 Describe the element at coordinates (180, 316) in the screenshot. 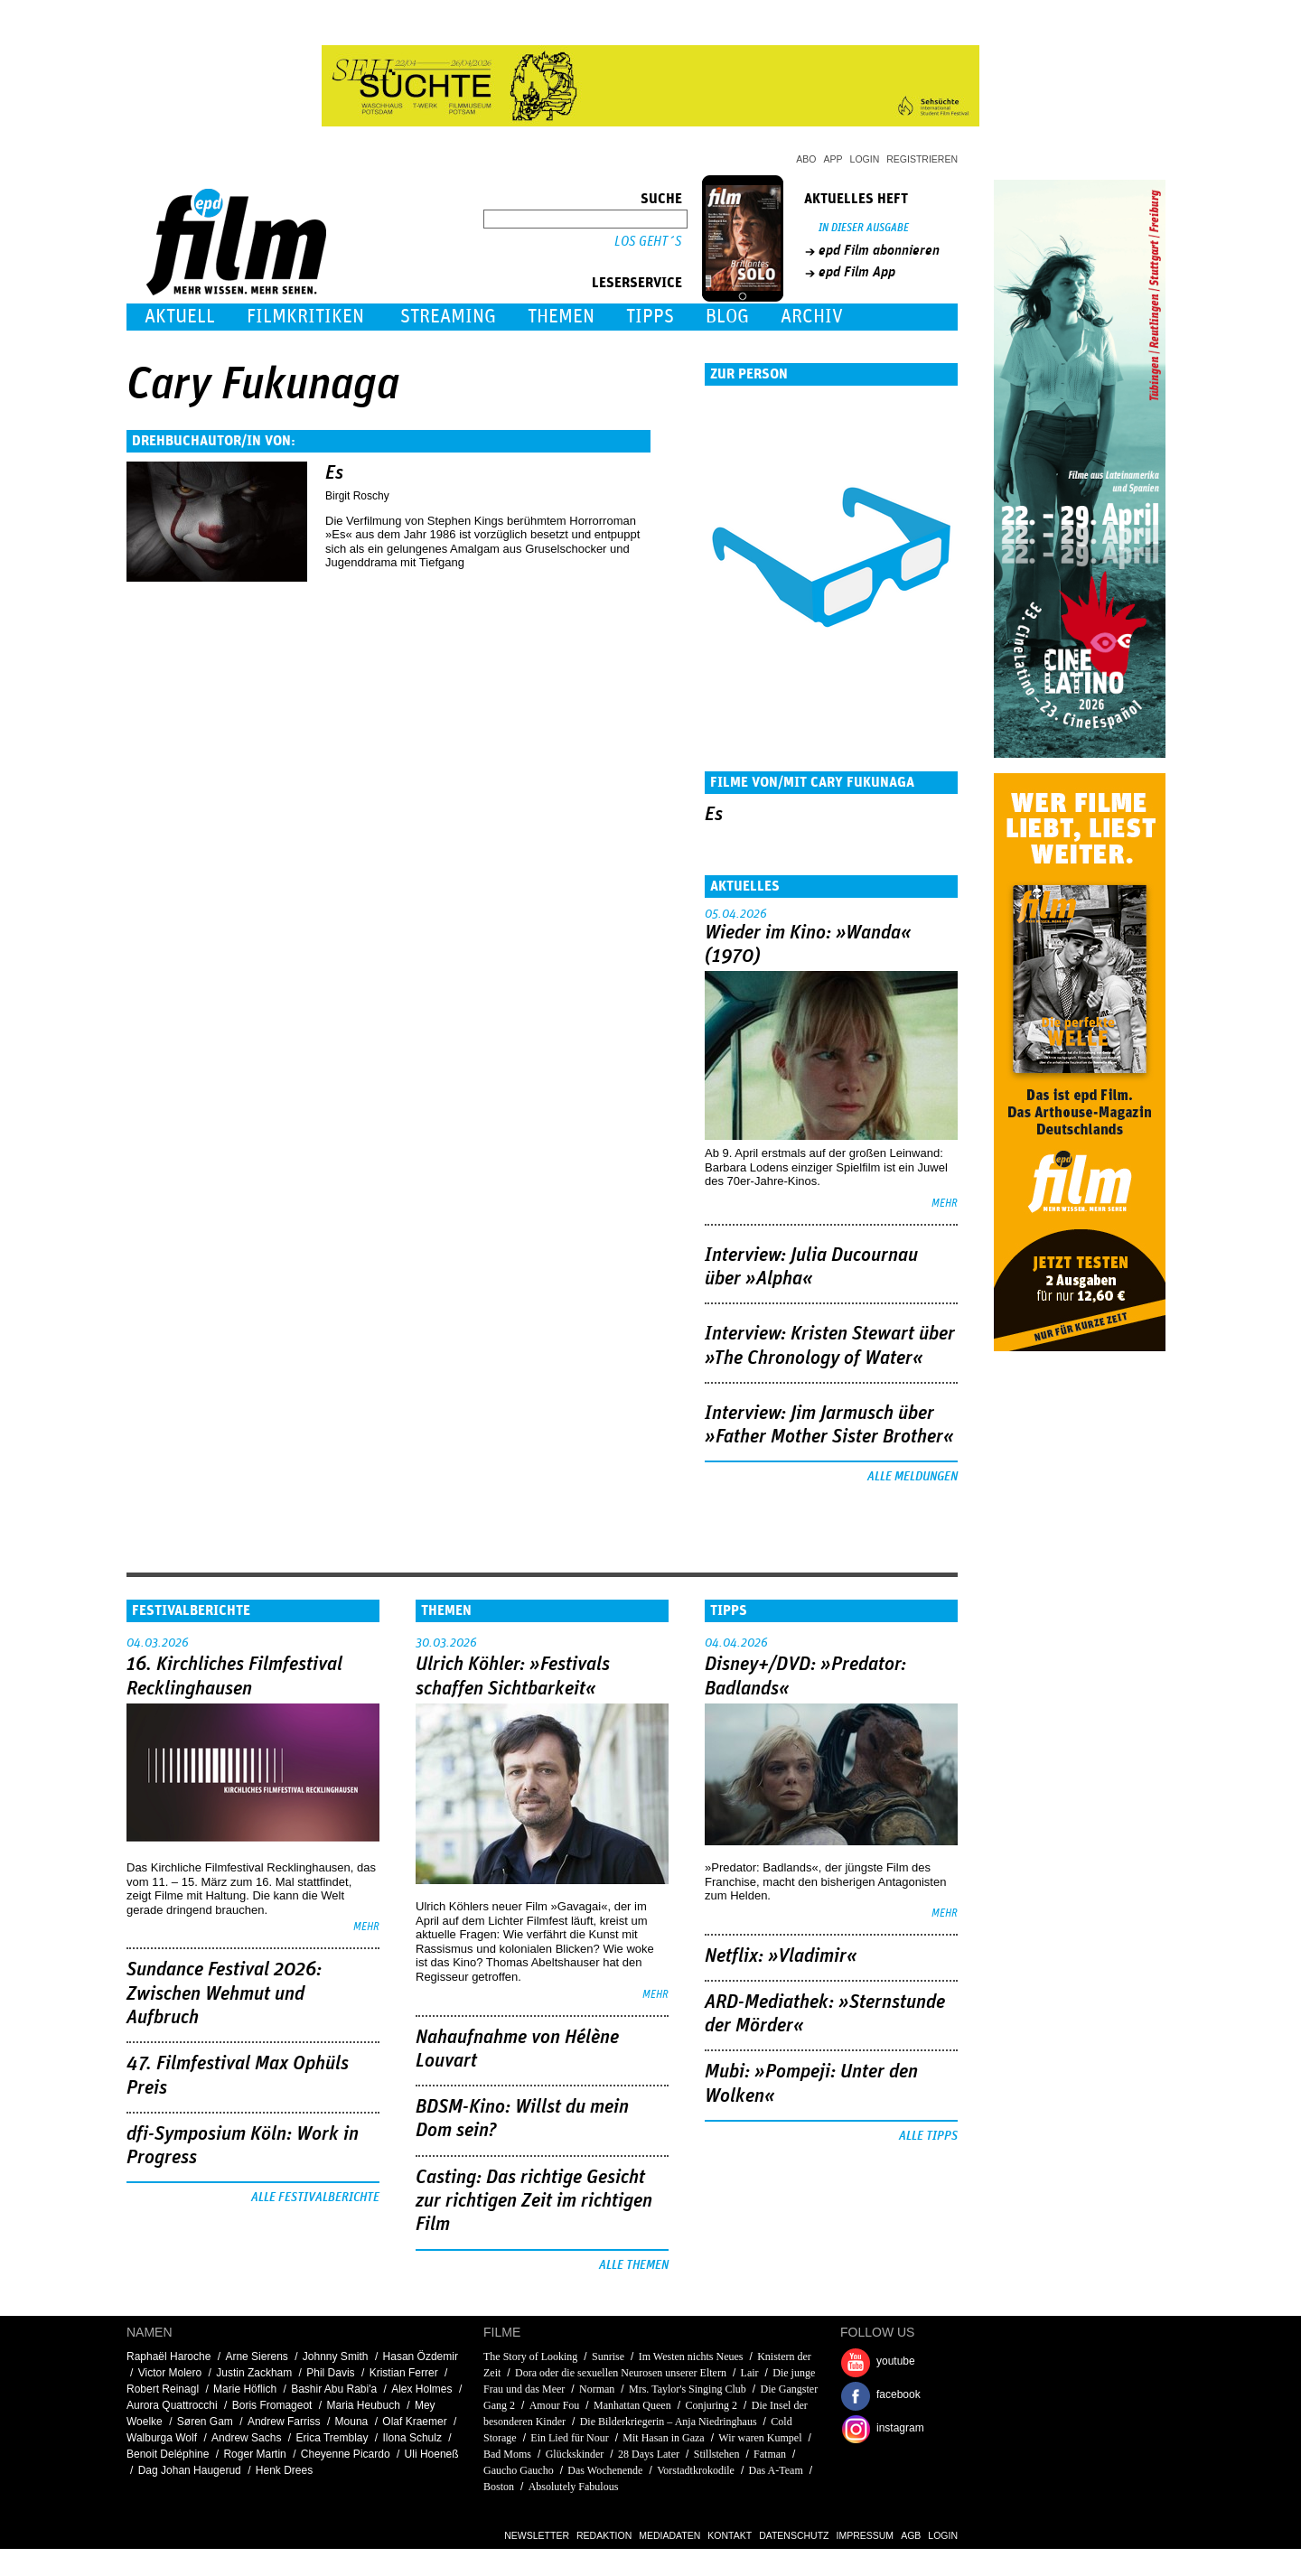

I see `Aktuell` at that location.